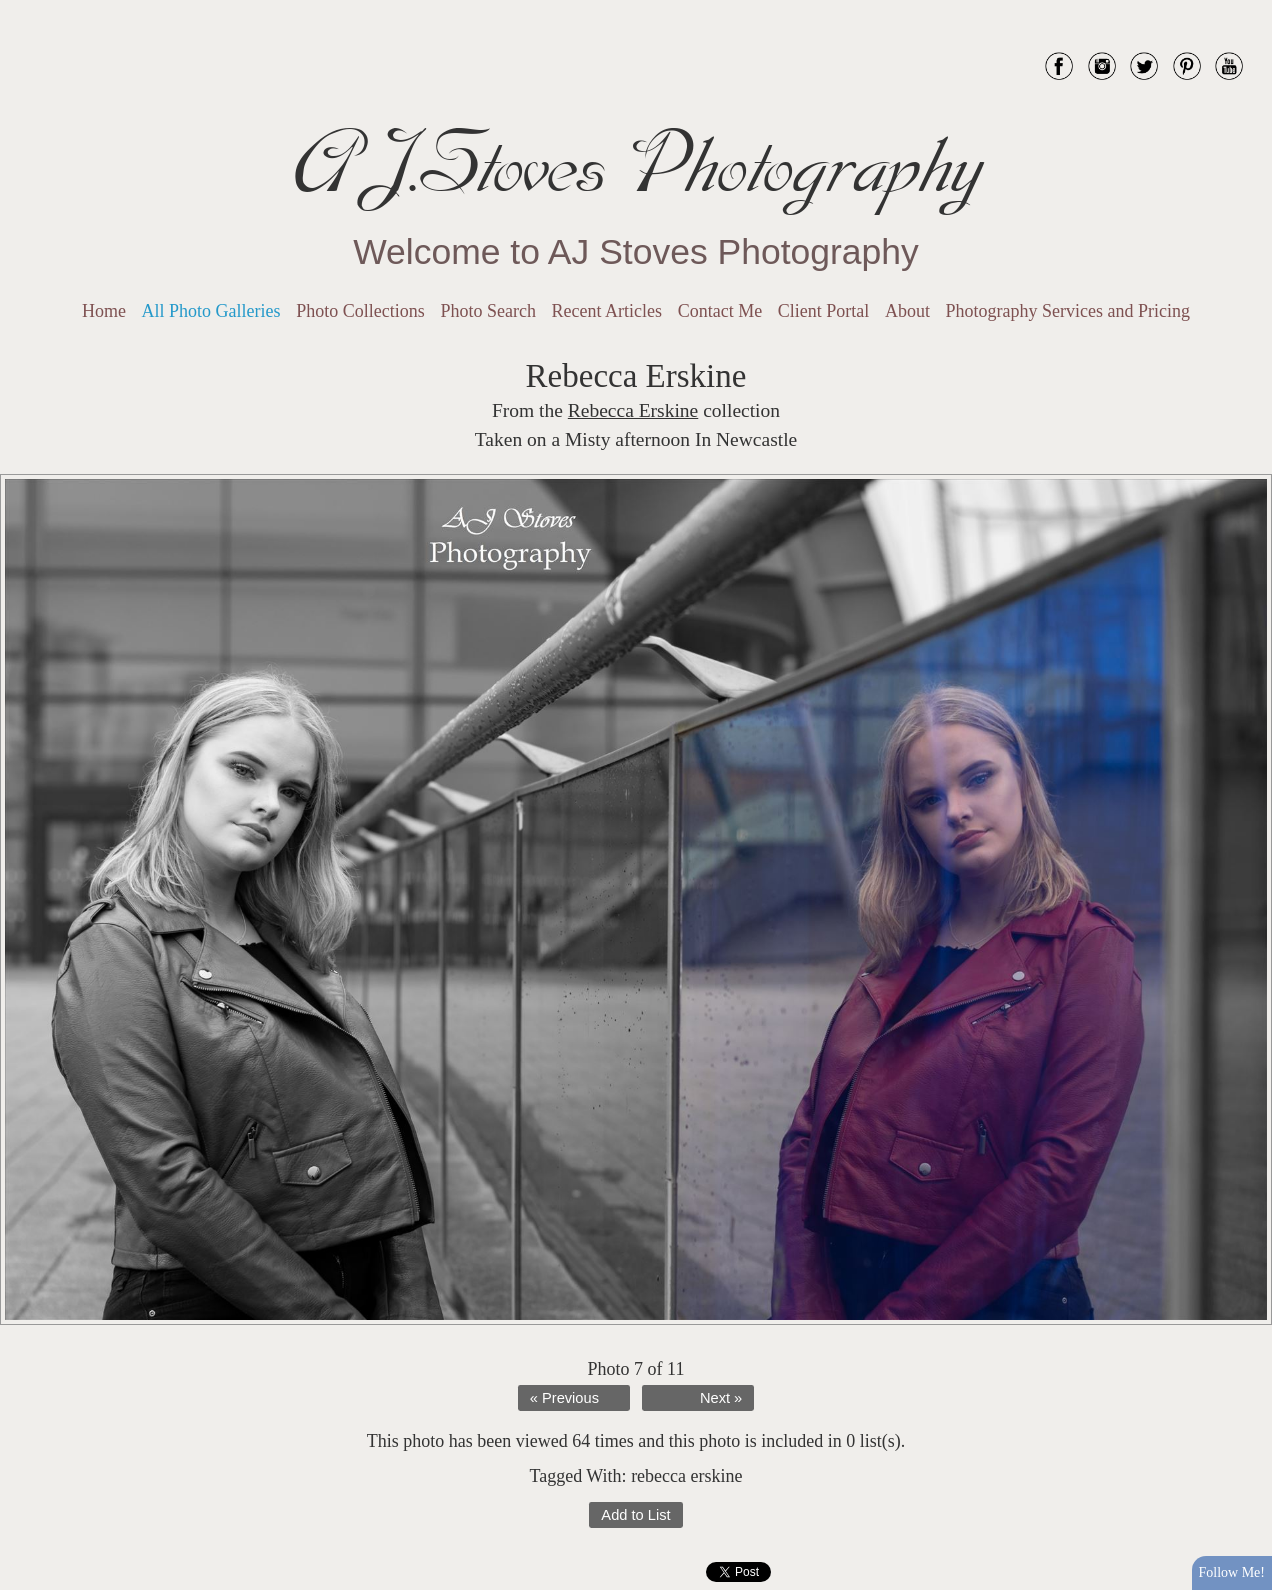 The image size is (1272, 1590). What do you see at coordinates (824, 311) in the screenshot?
I see `Client Portal` at bounding box center [824, 311].